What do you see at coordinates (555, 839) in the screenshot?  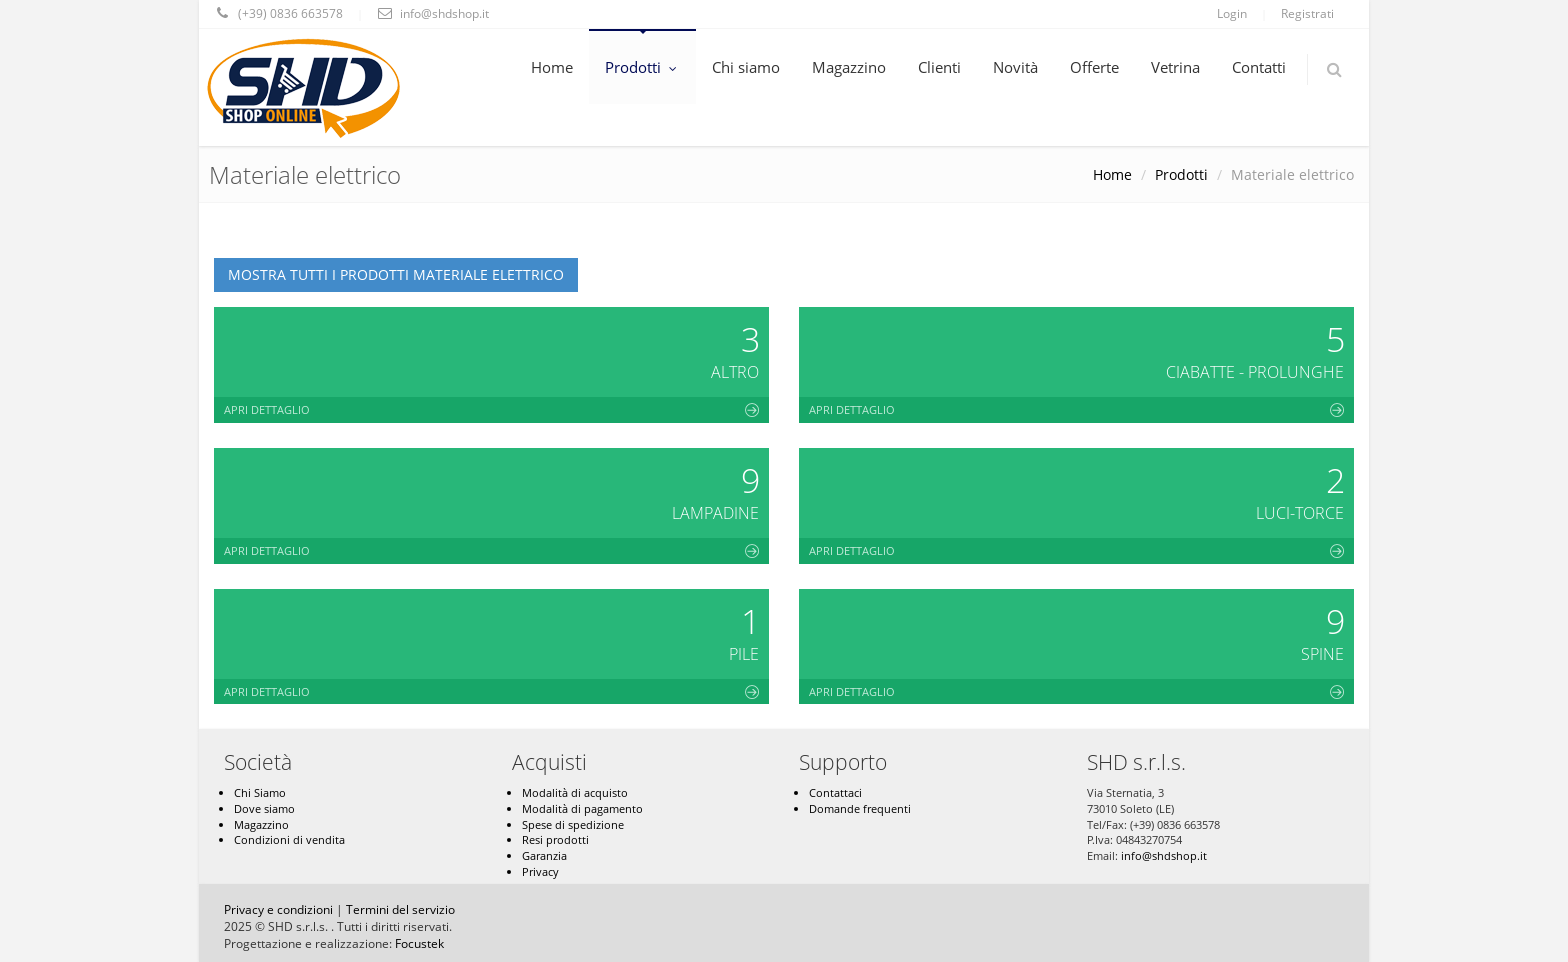 I see `Resi prodotti` at bounding box center [555, 839].